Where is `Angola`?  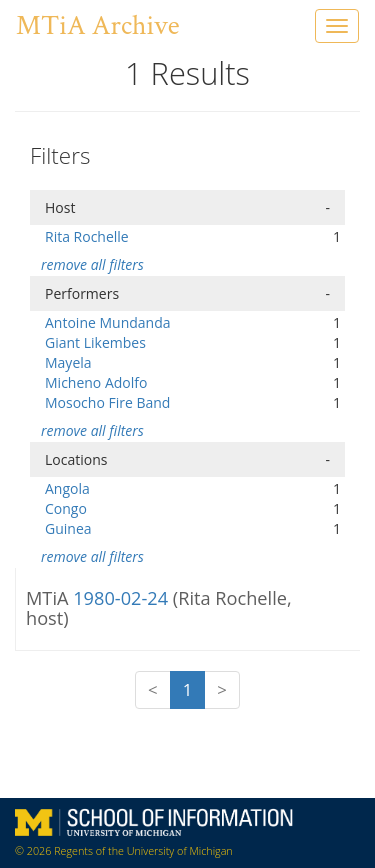
Angola is located at coordinates (67, 488).